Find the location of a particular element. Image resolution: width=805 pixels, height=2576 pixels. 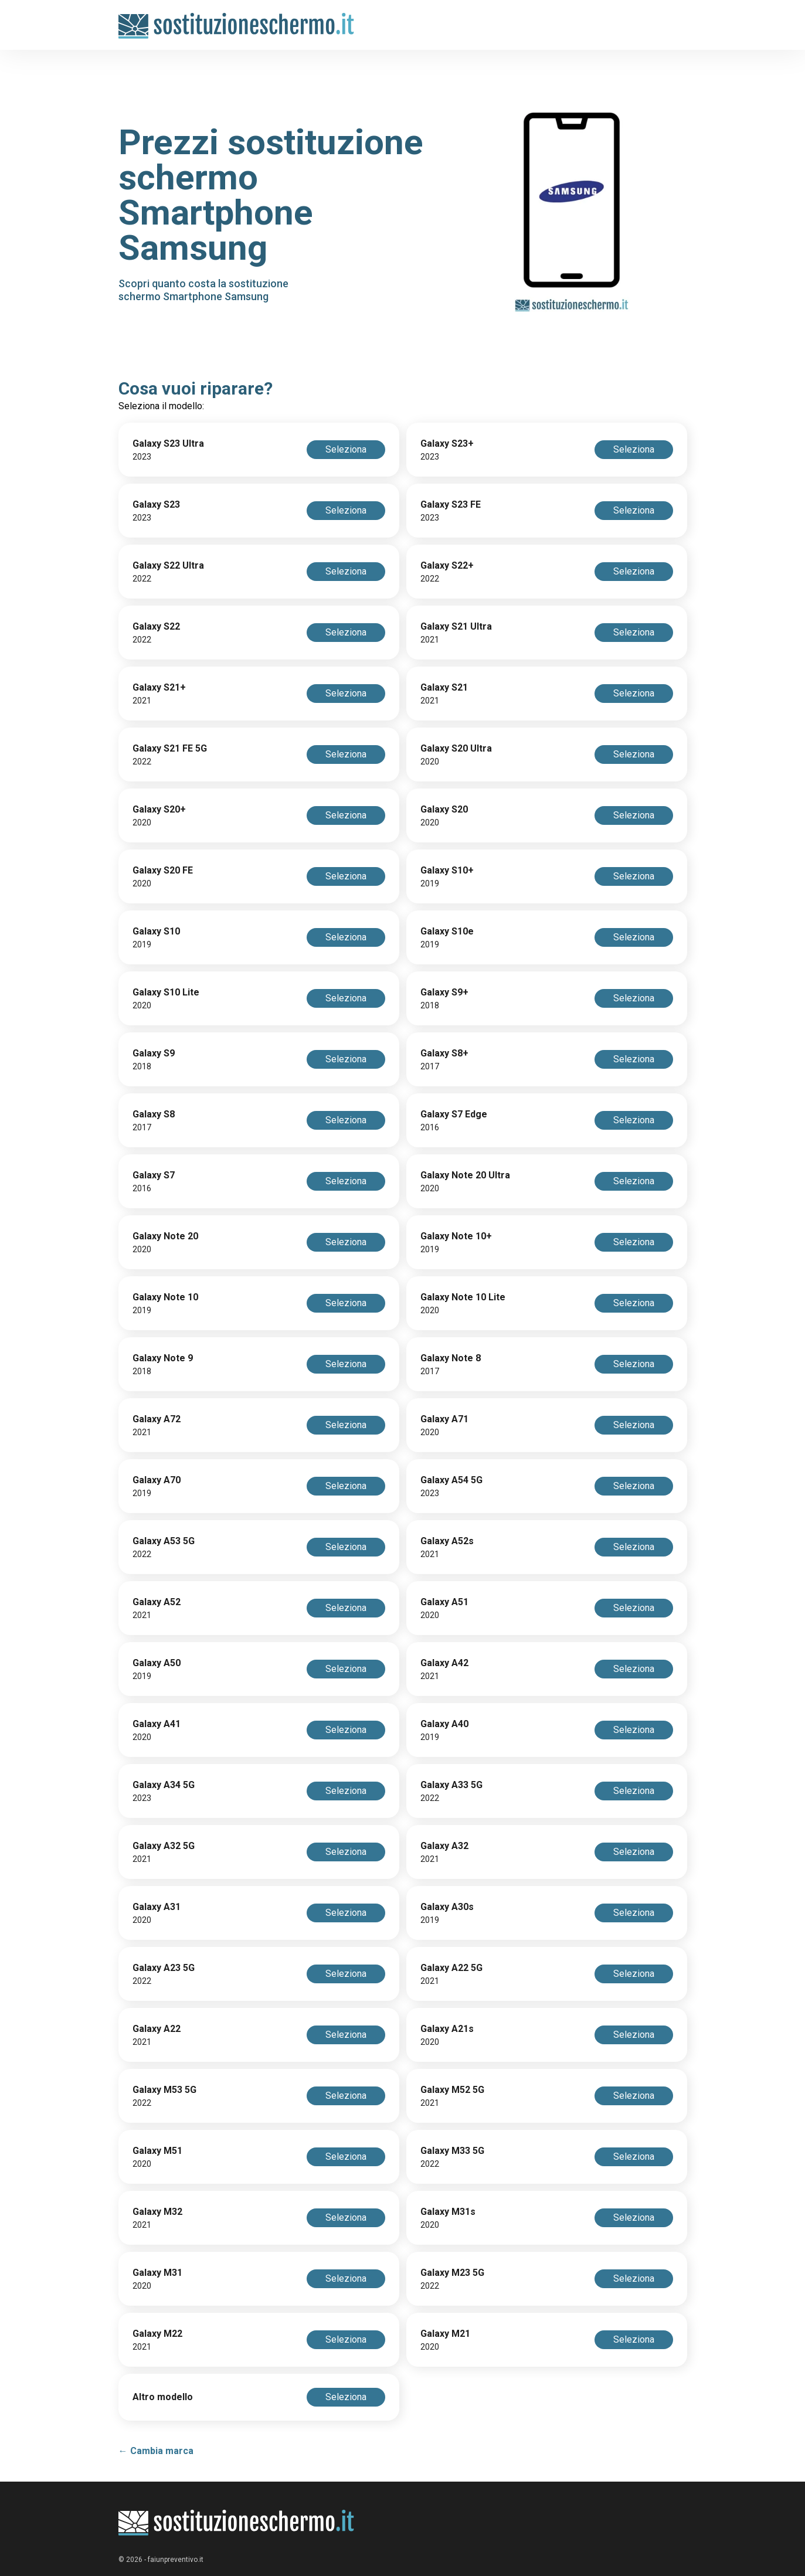

Galaxy S7 Edge is located at coordinates (453, 1114).